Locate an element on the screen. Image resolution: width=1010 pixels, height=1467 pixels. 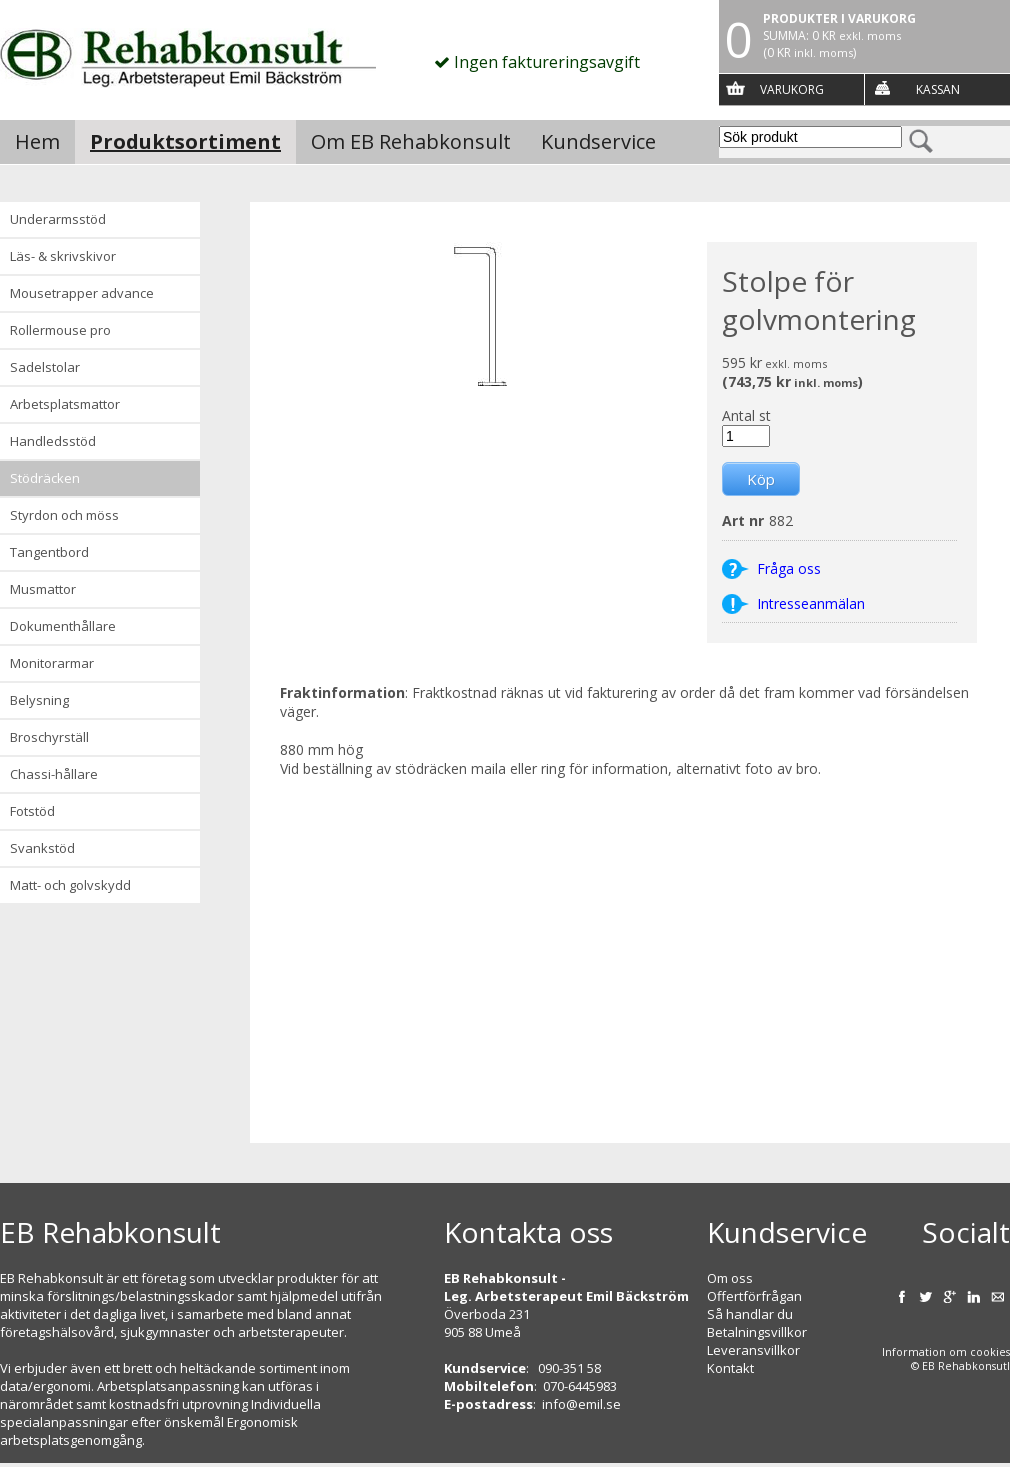
Svankstöd is located at coordinates (42, 848).